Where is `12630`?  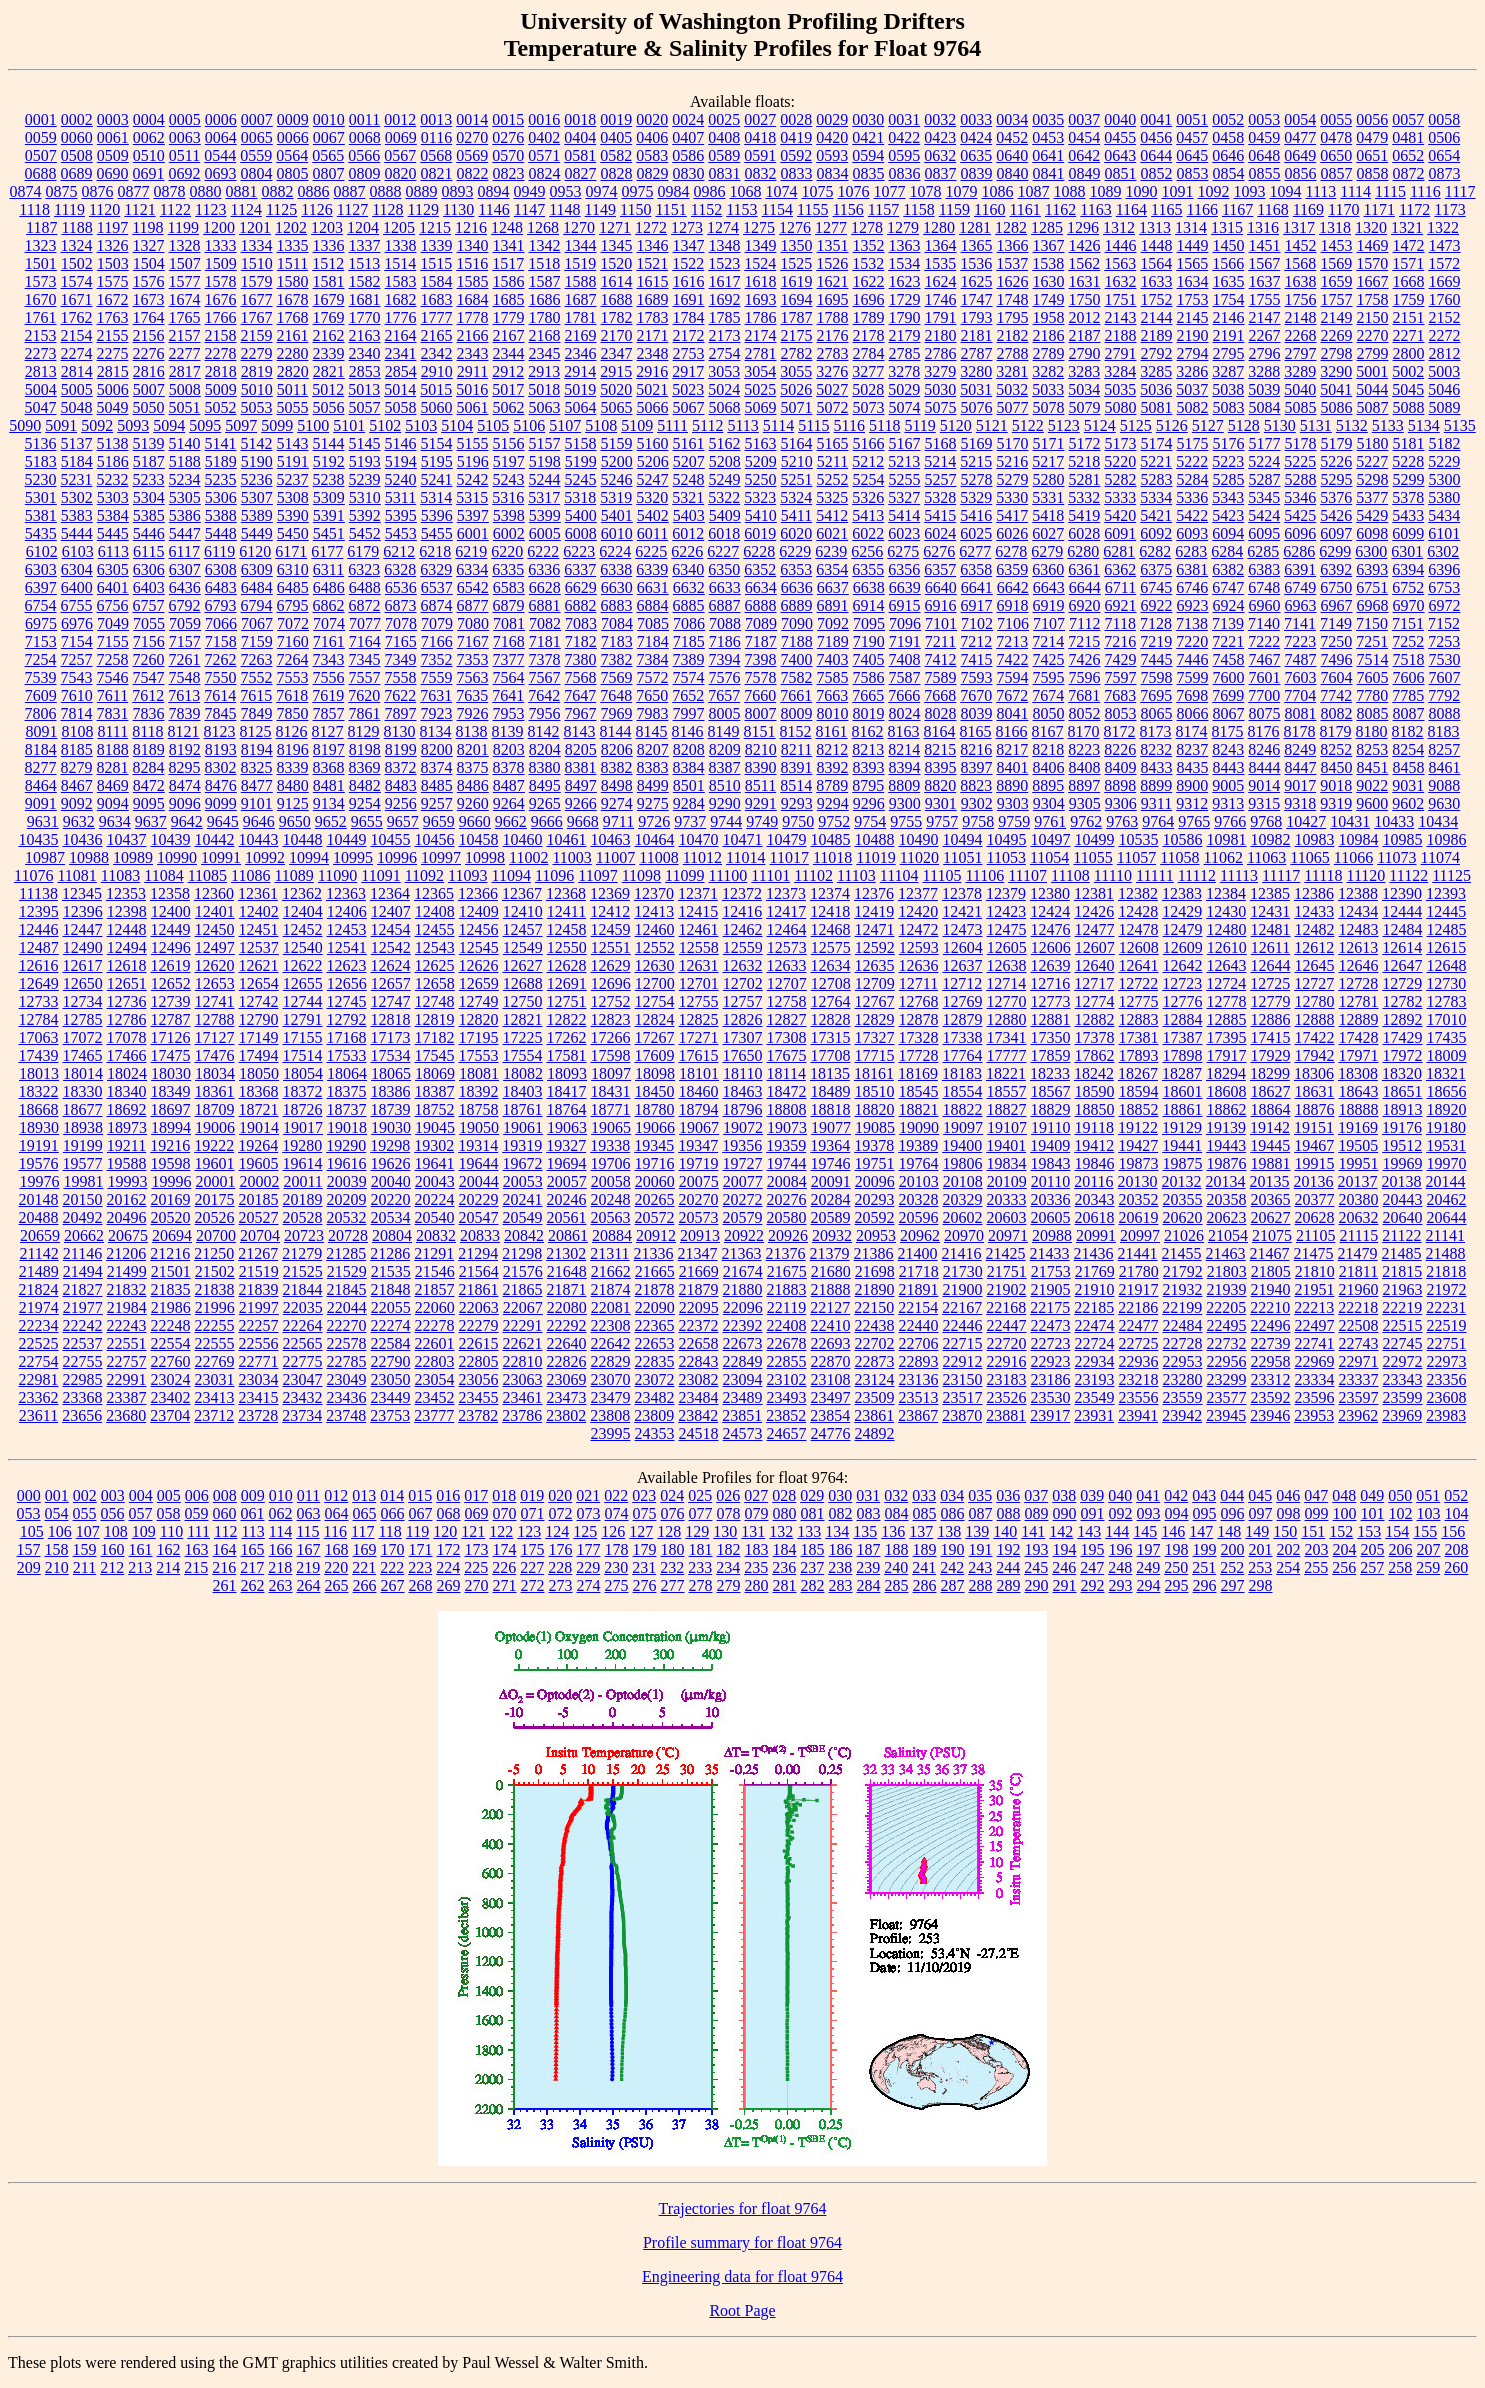 12630 is located at coordinates (655, 965).